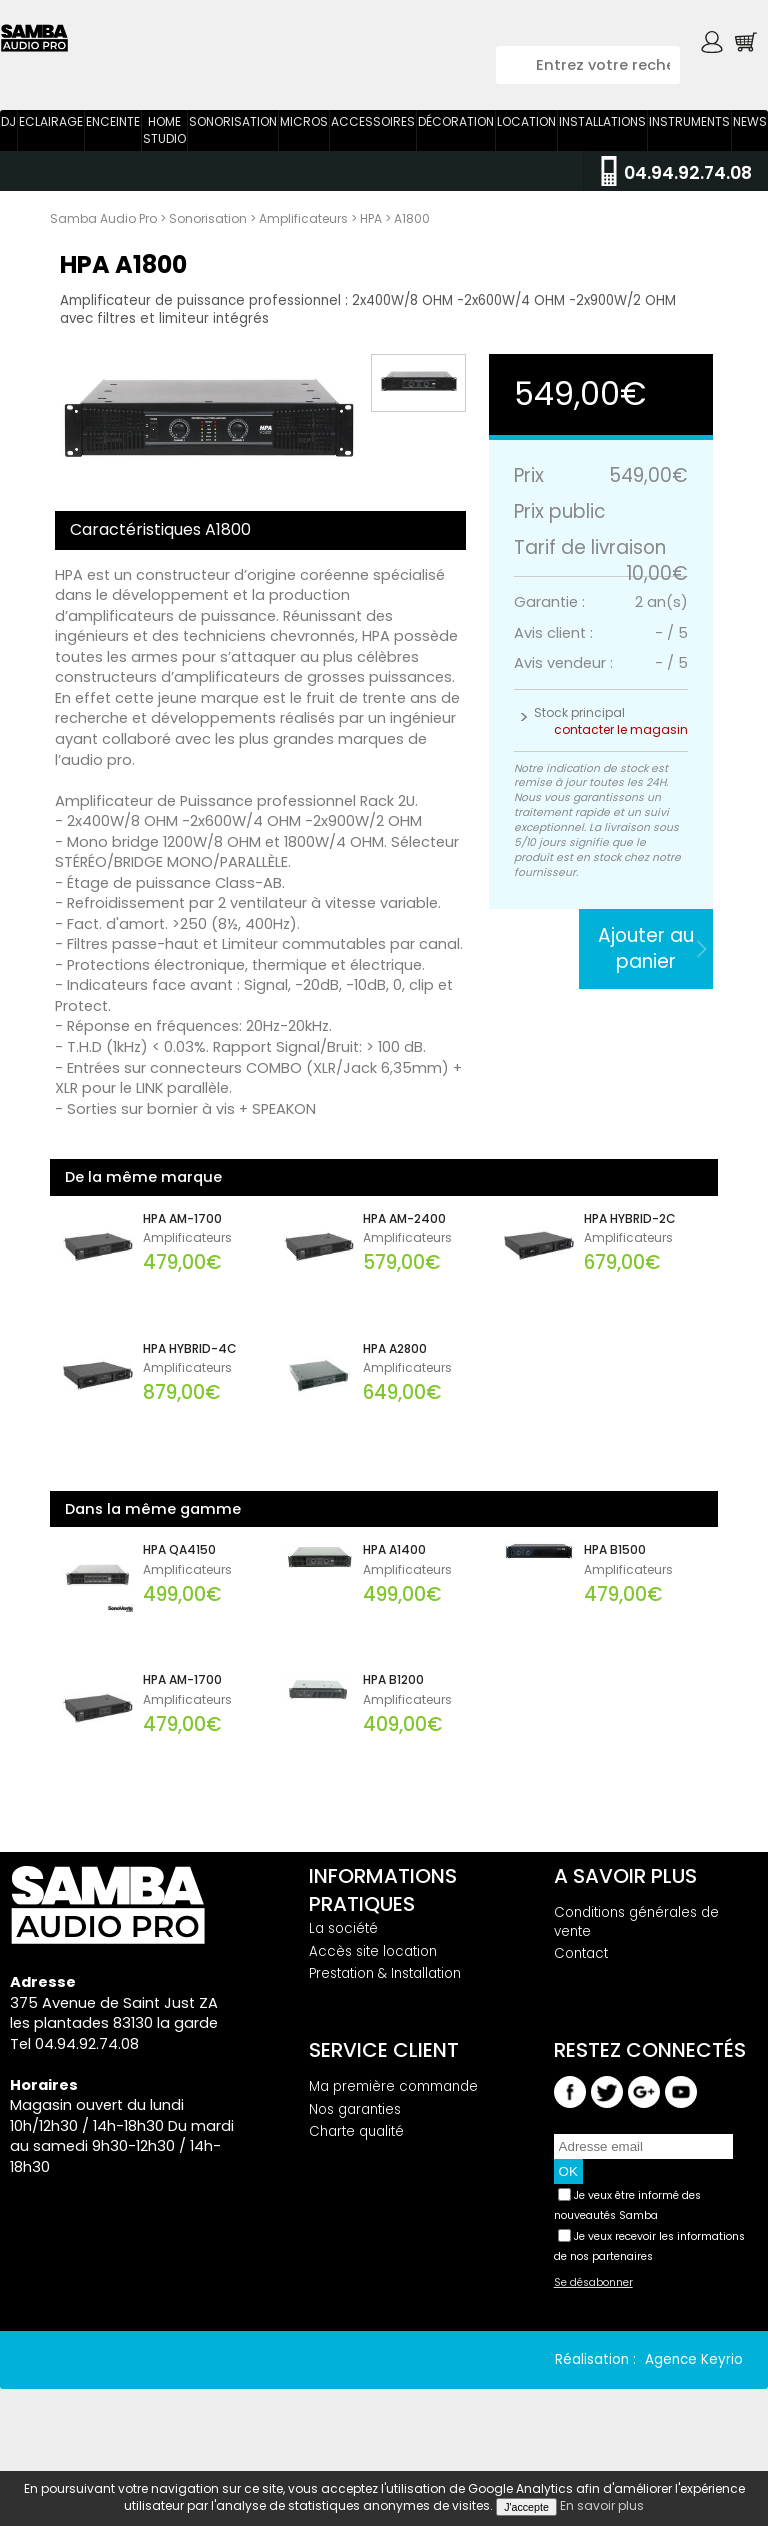  Describe the element at coordinates (393, 1716) in the screenshot. I see `HPA B1200` at that location.